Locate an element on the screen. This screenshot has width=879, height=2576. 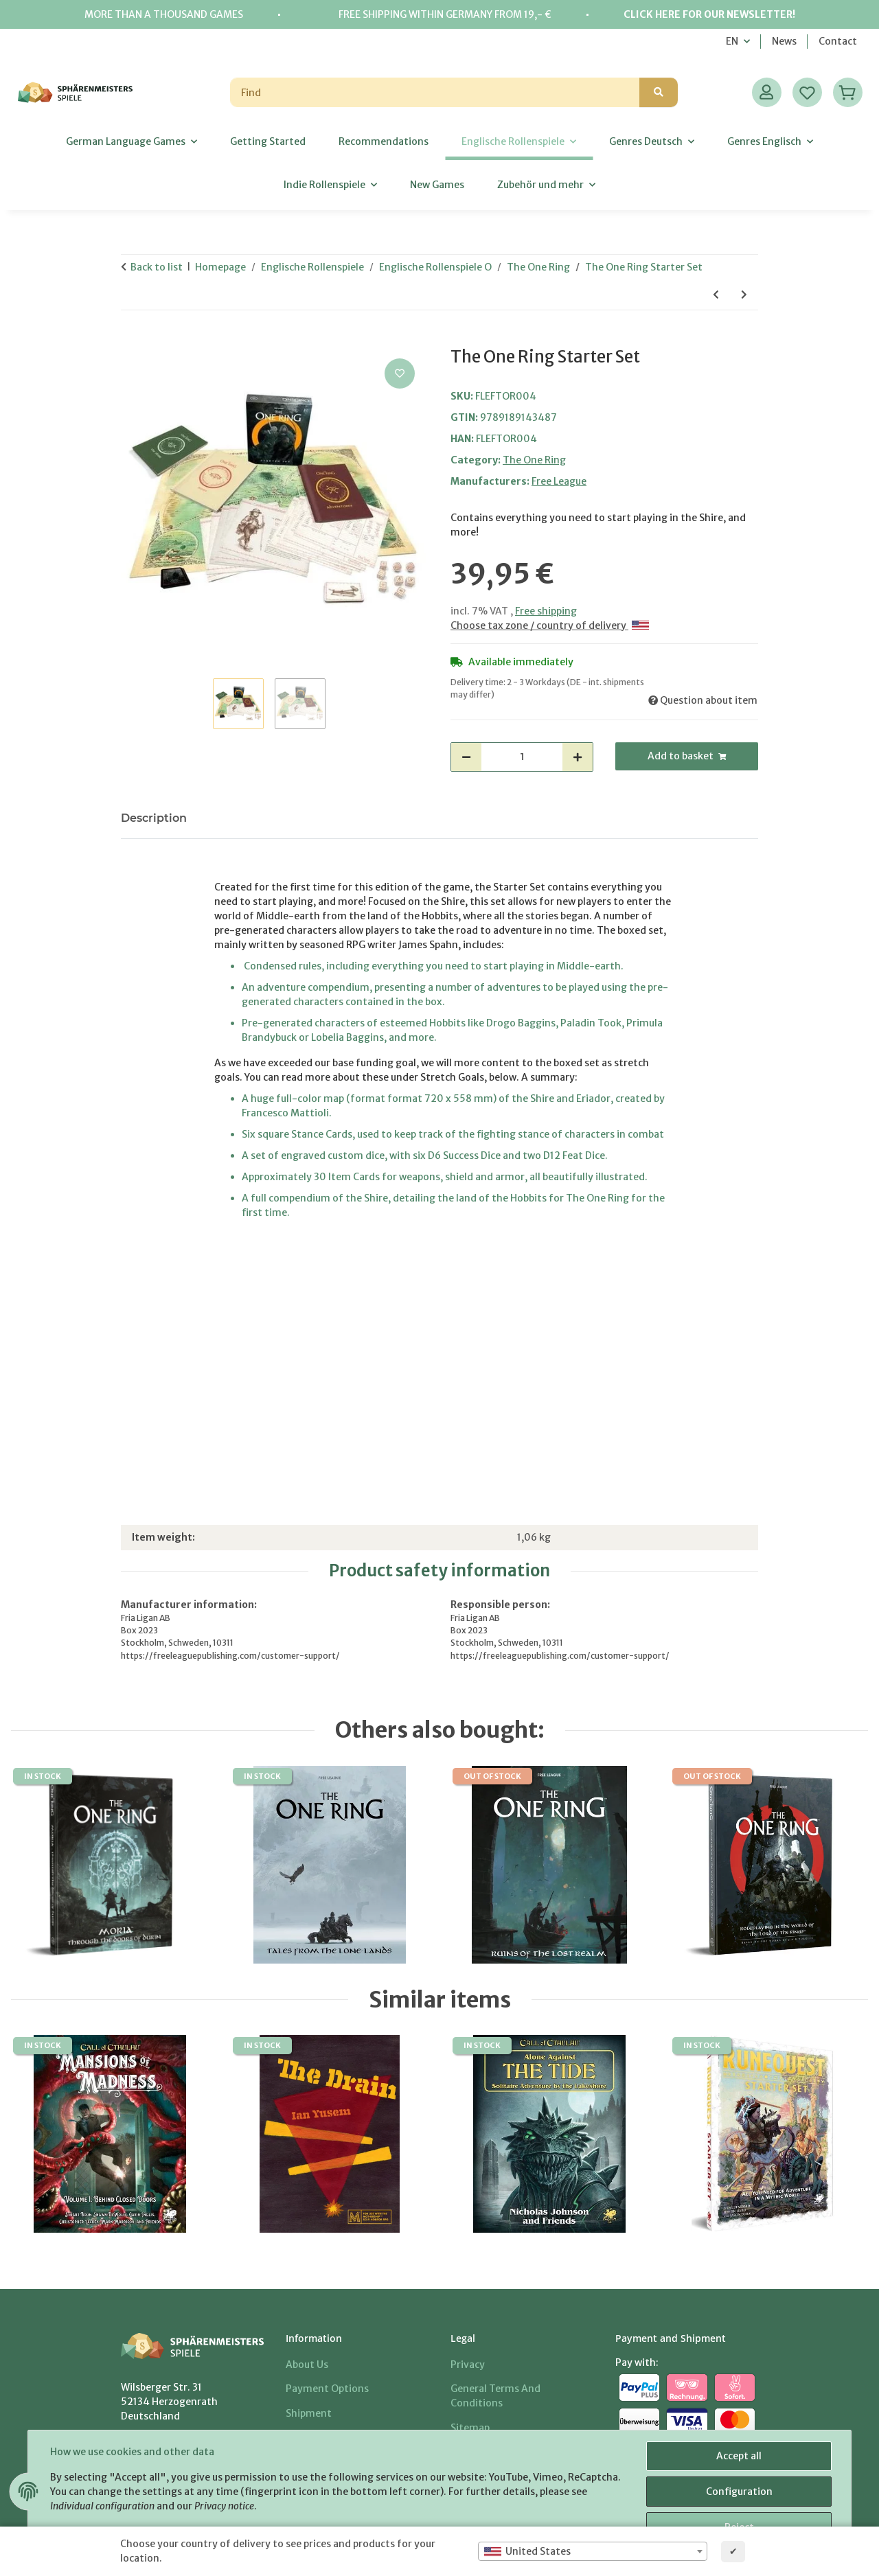
[increase quantity] is located at coordinates (577, 757).